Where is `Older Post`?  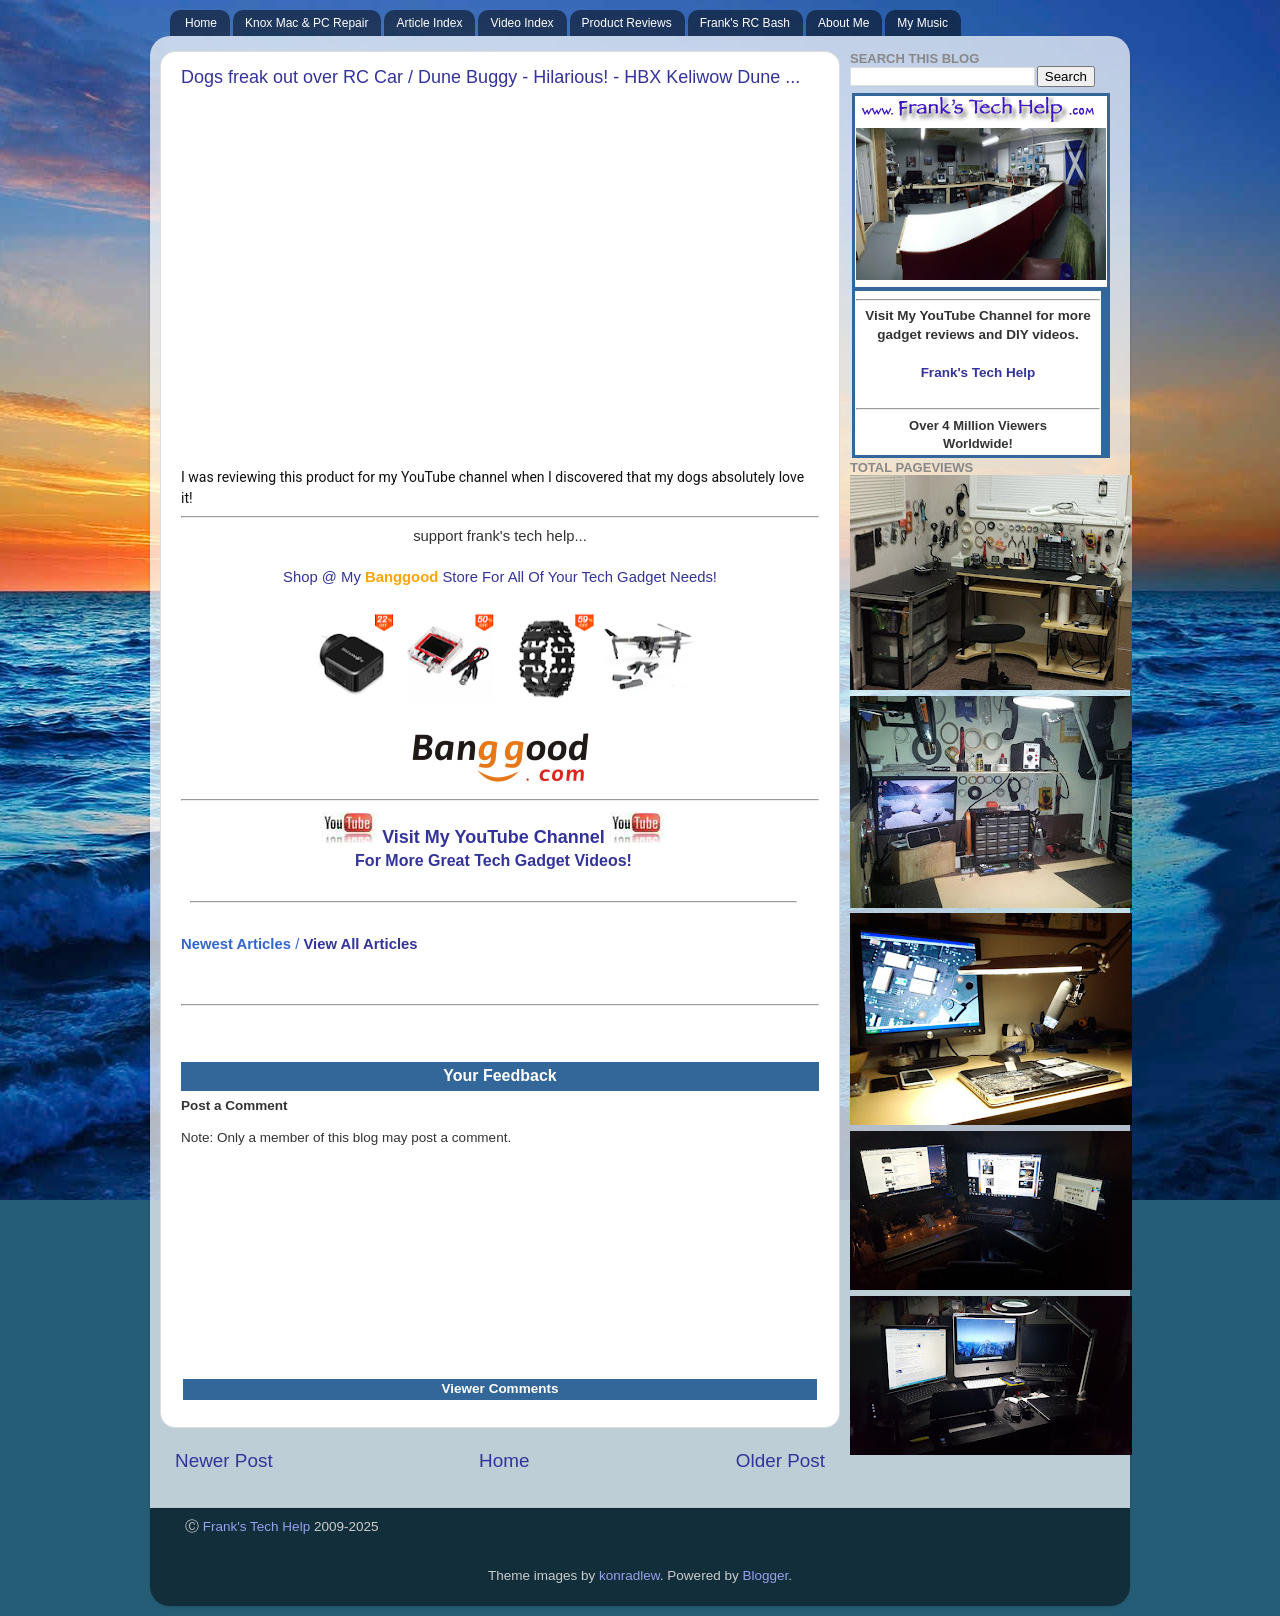
Older Post is located at coordinates (780, 1460).